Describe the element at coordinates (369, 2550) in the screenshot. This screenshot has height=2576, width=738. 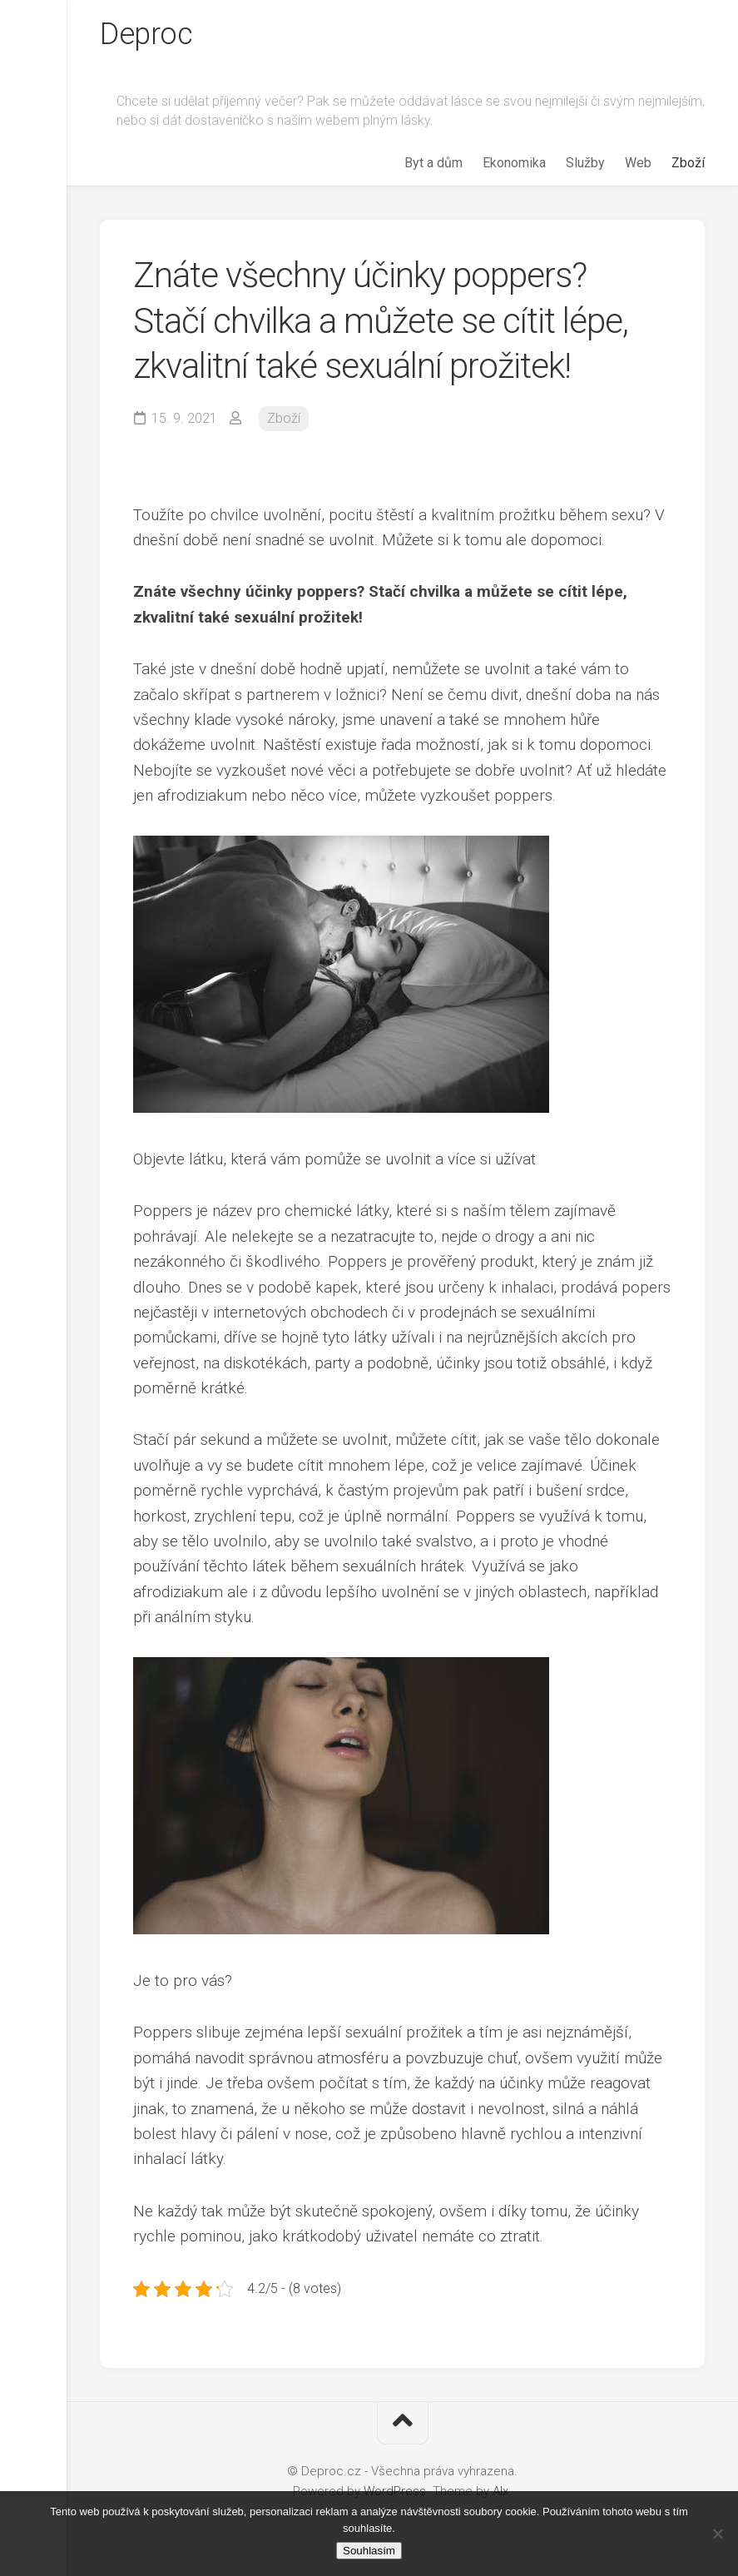
I see `Souhlasím` at that location.